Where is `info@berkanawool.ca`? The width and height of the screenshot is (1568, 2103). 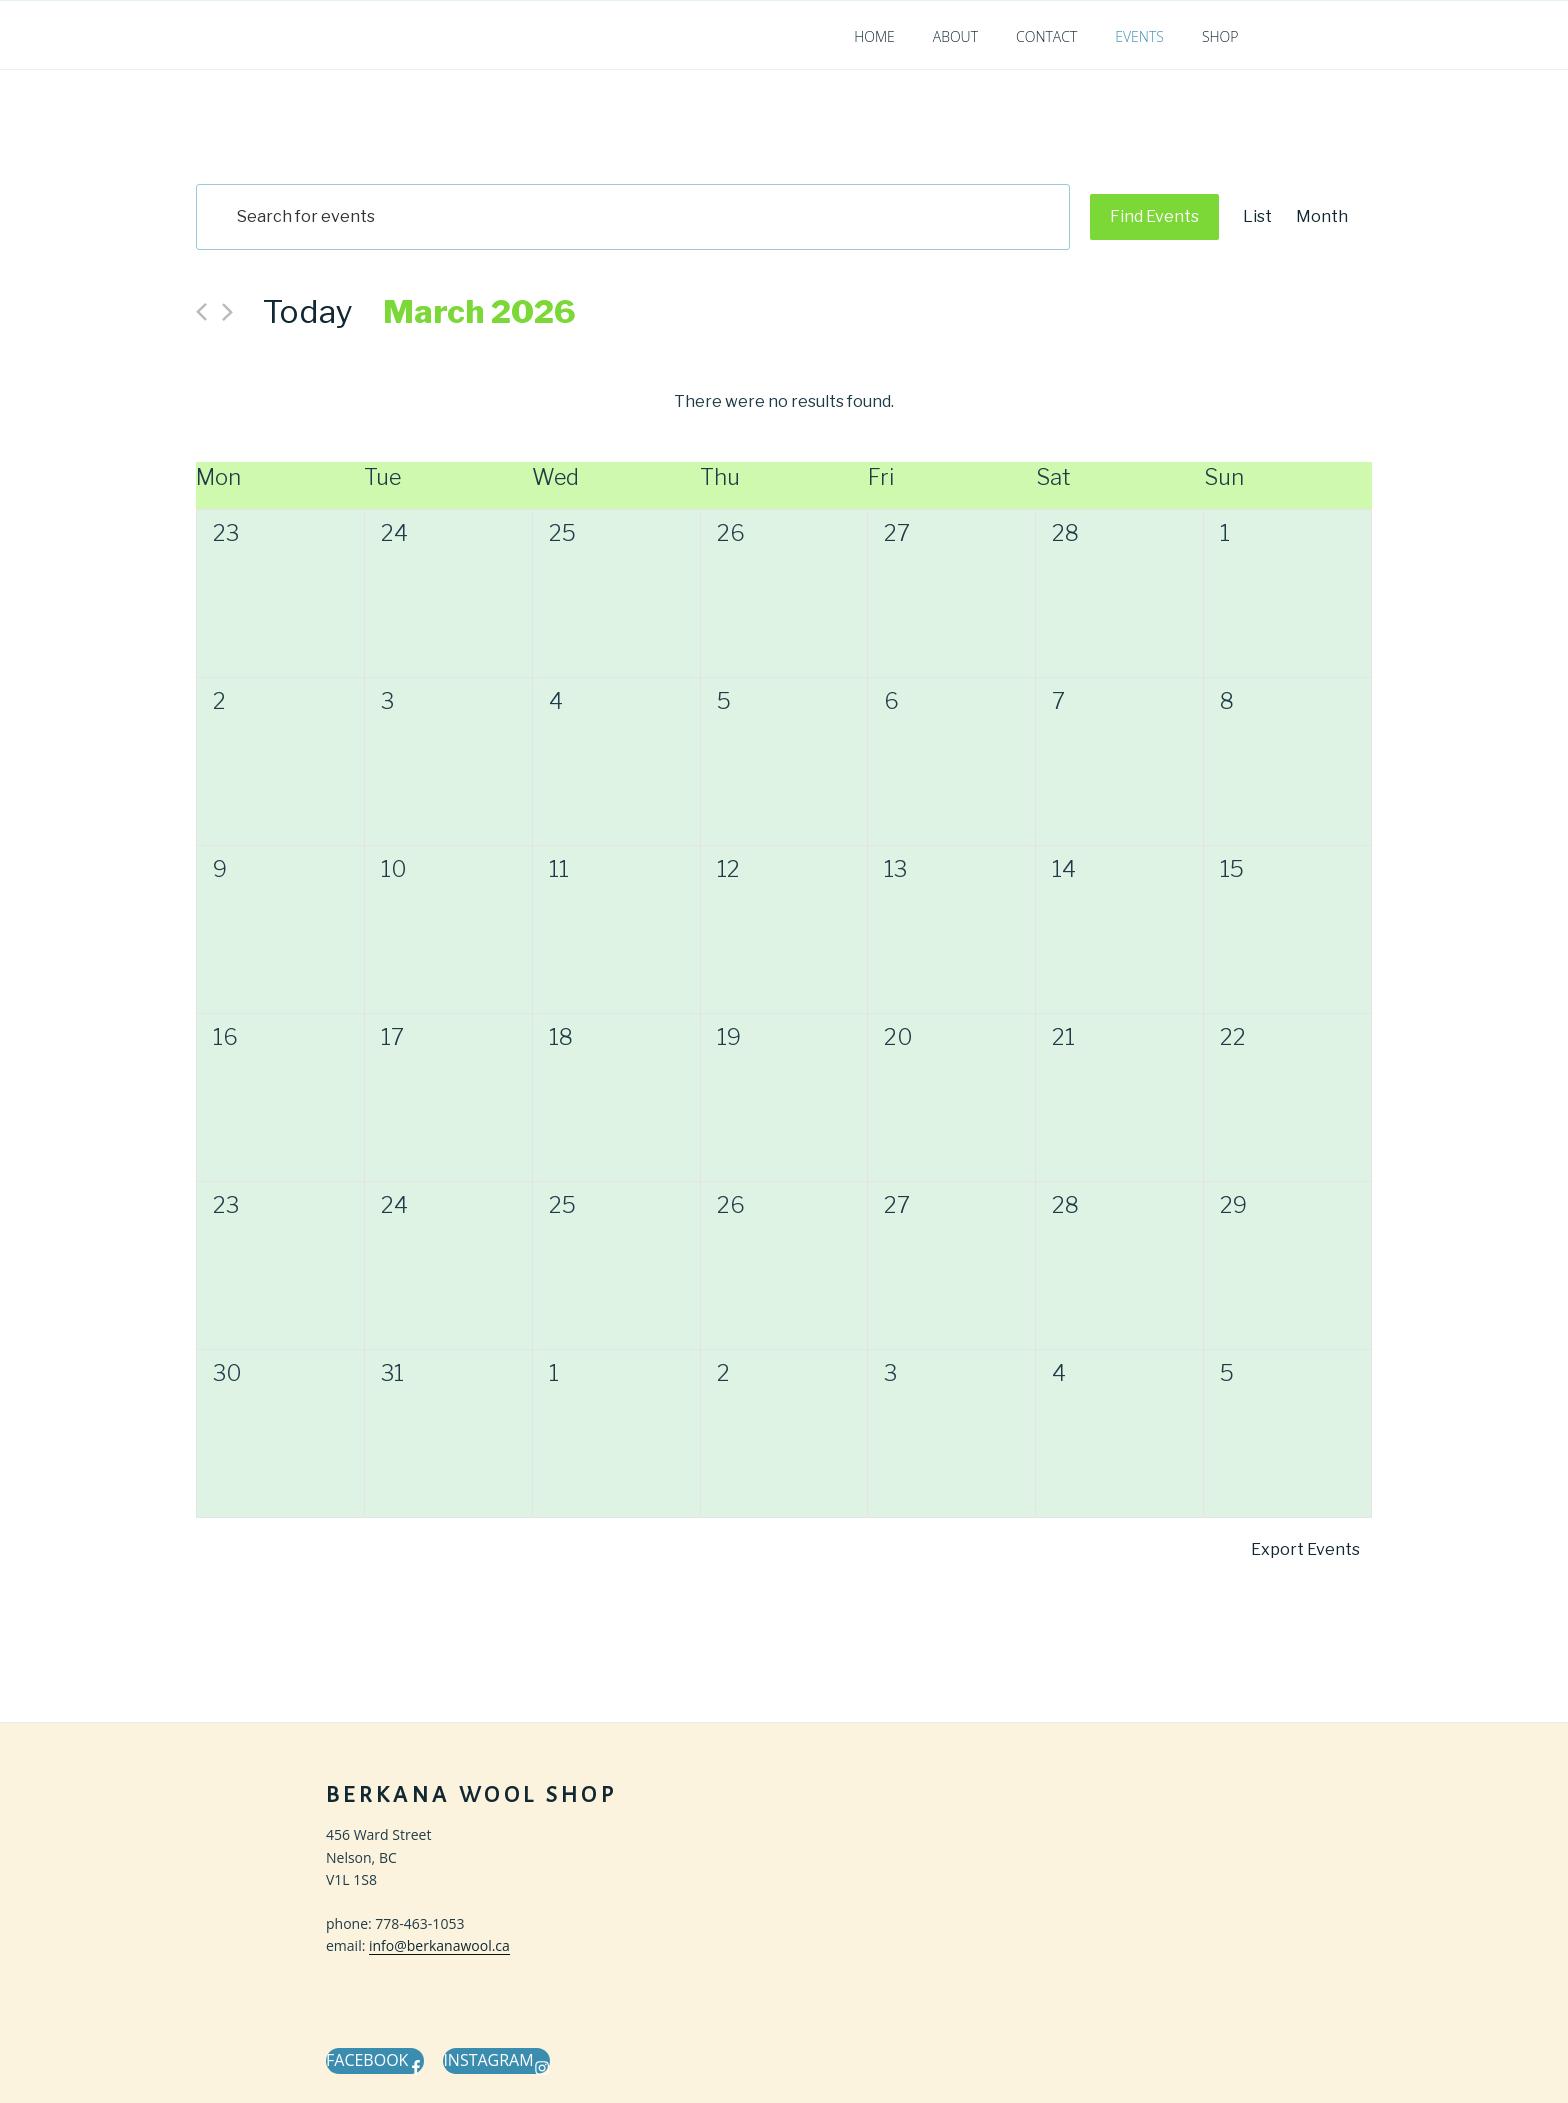 info@berkanawool.ca is located at coordinates (439, 1945).